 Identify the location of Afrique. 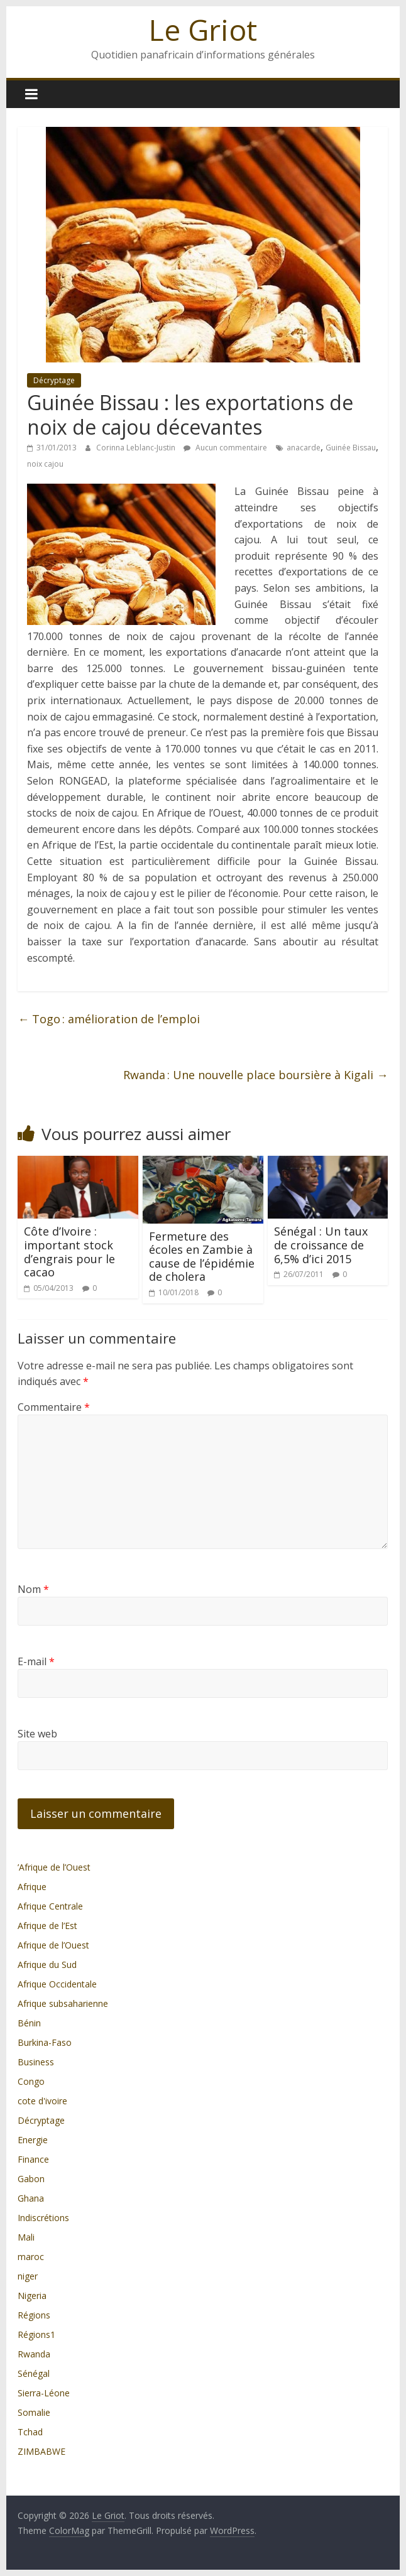
(32, 1887).